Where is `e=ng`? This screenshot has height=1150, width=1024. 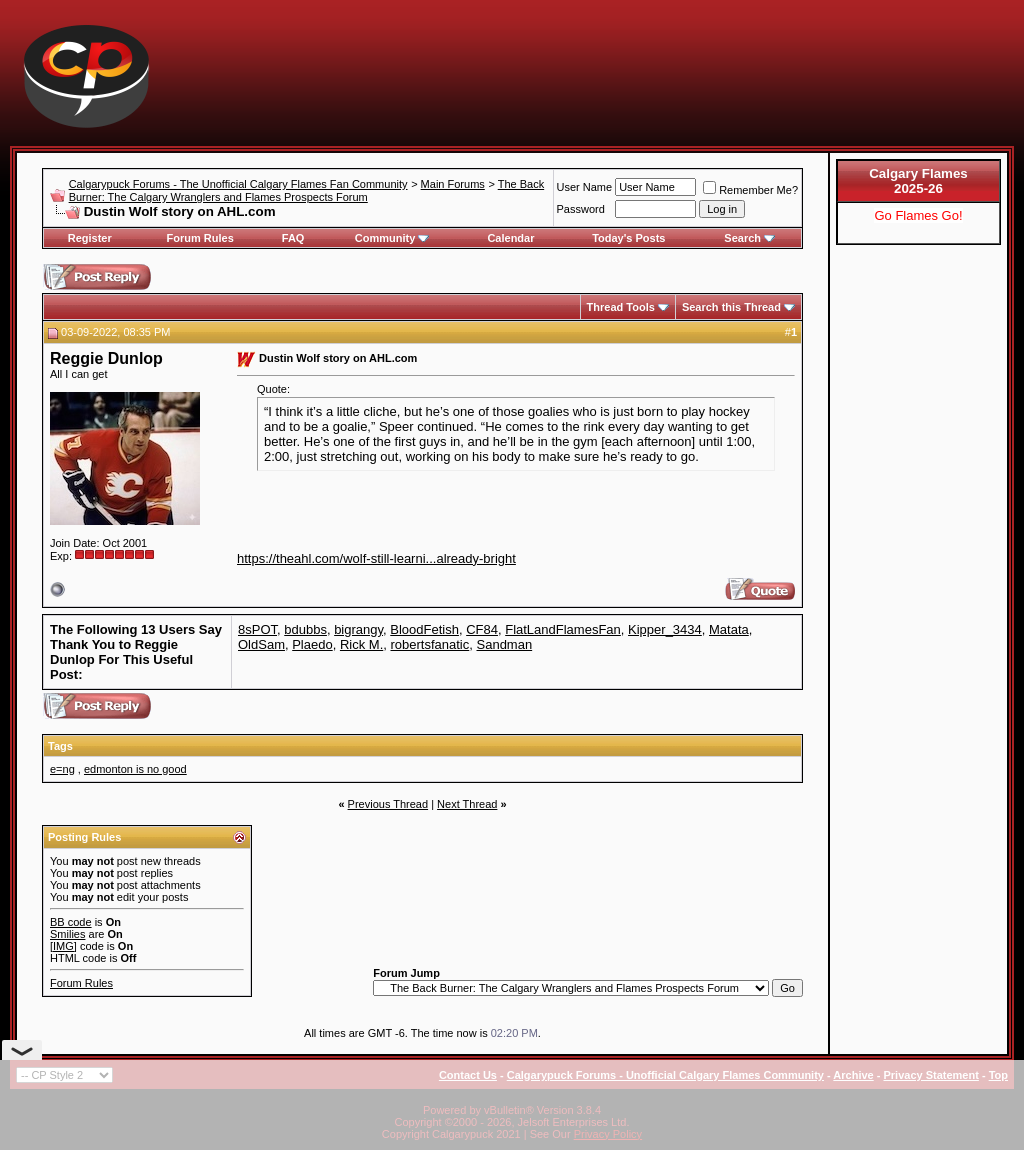
e=ng is located at coordinates (62, 769).